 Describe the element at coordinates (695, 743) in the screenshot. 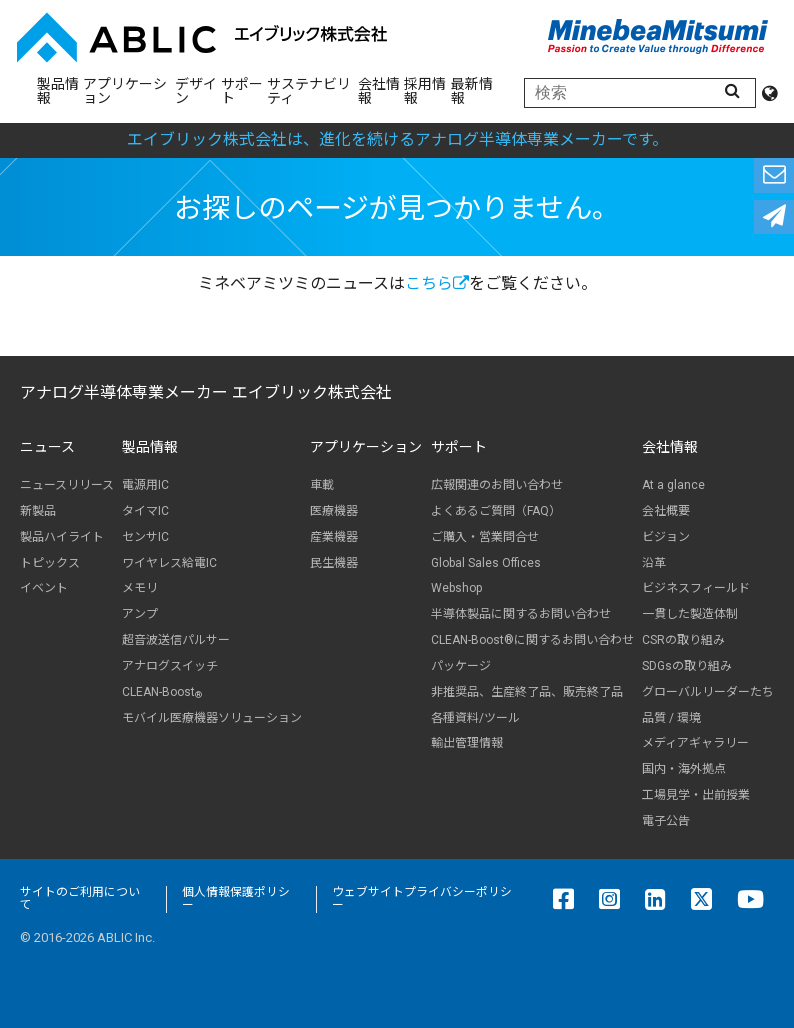

I see `メディアギャラリー` at that location.